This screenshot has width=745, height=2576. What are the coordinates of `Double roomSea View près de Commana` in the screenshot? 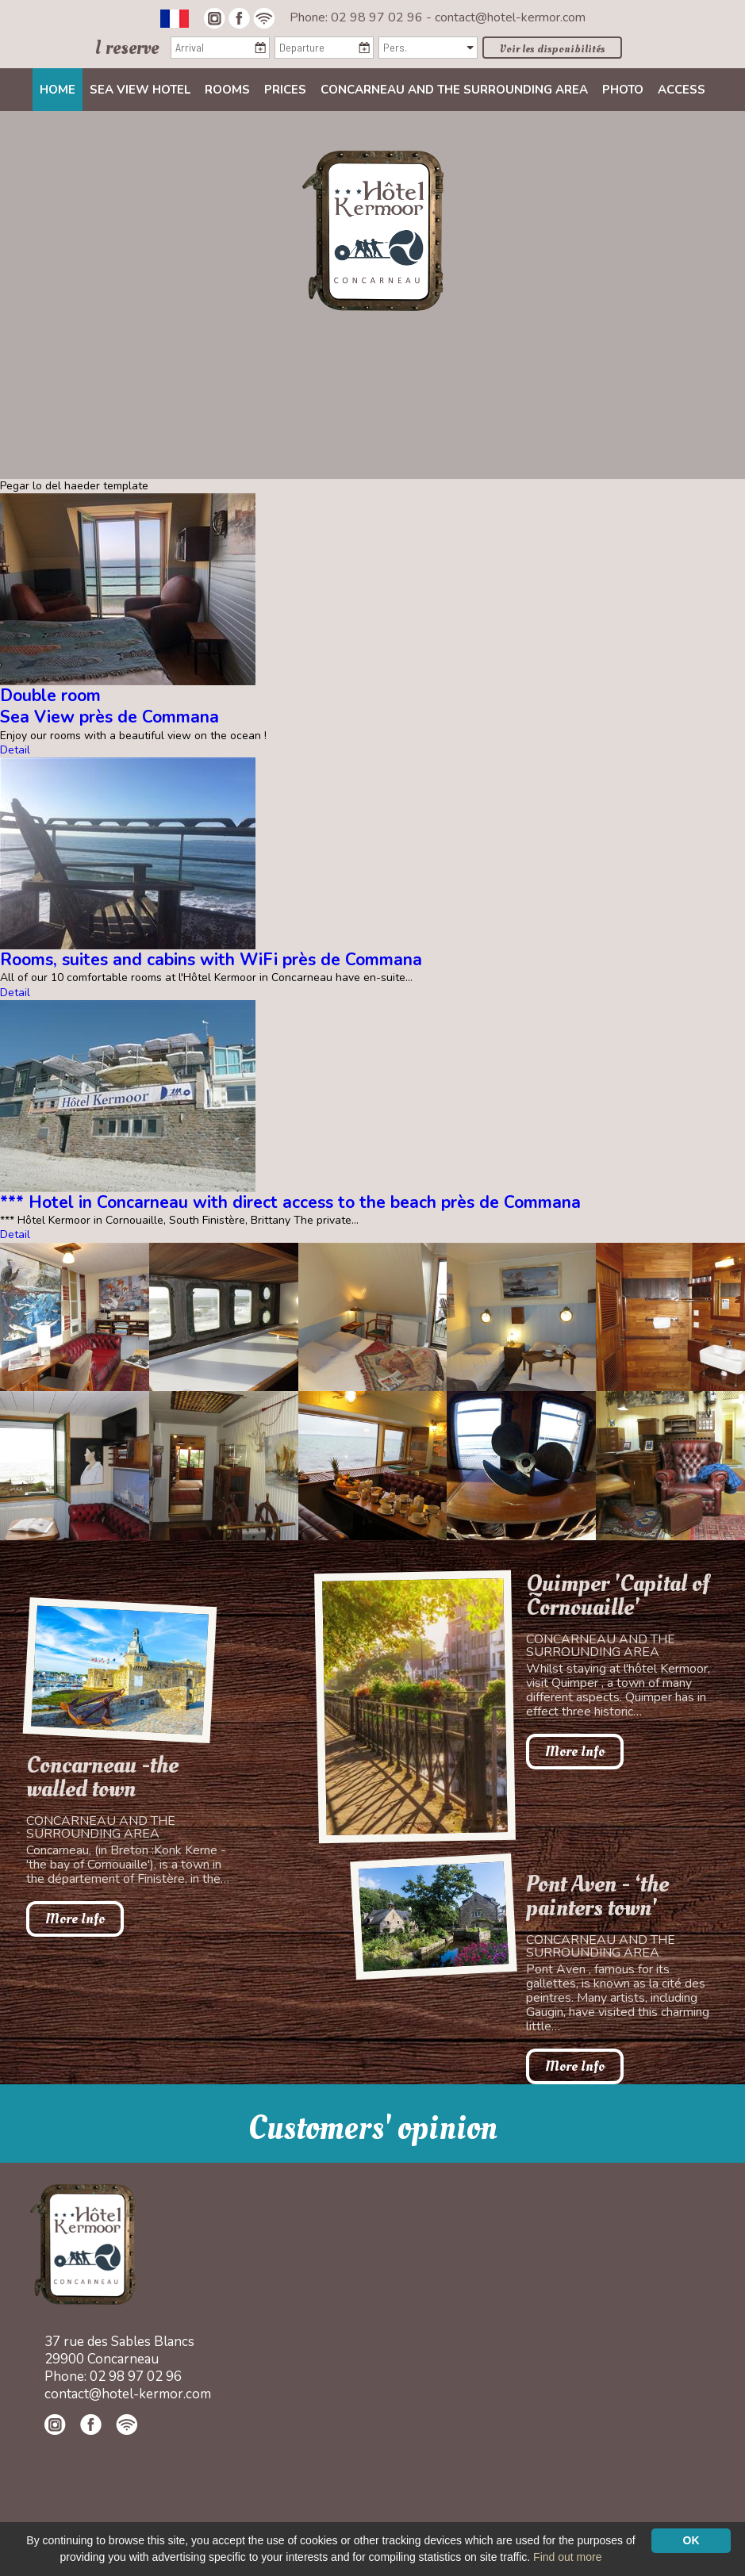 It's located at (109, 706).